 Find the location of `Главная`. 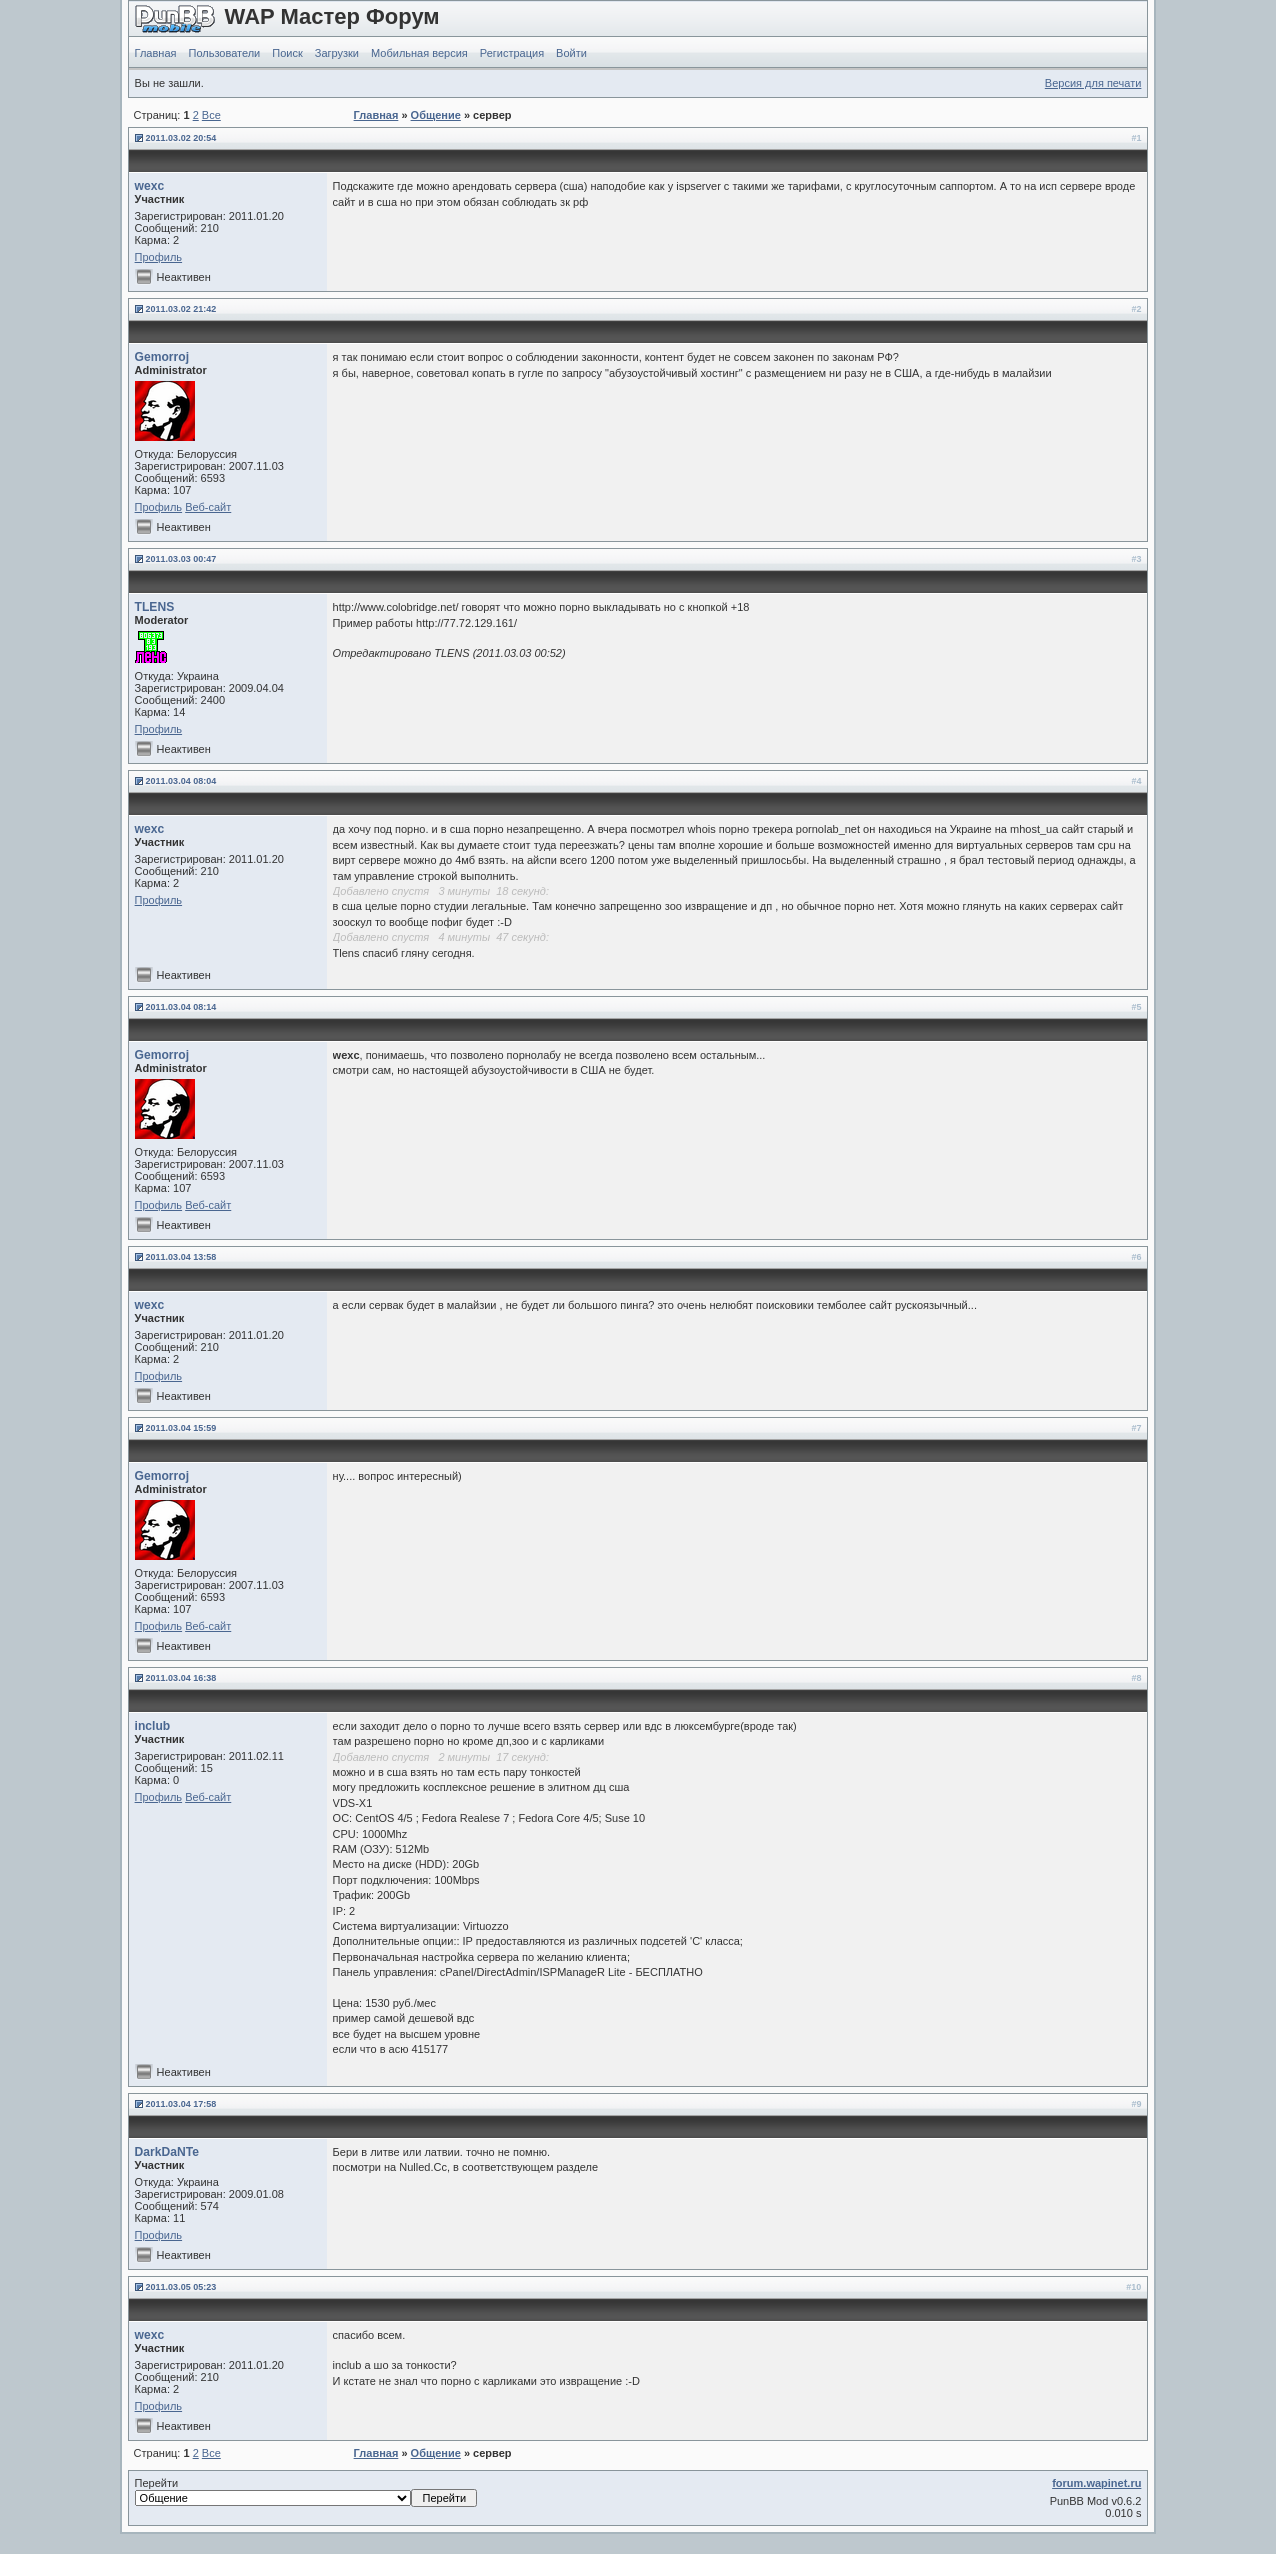

Главная is located at coordinates (156, 53).